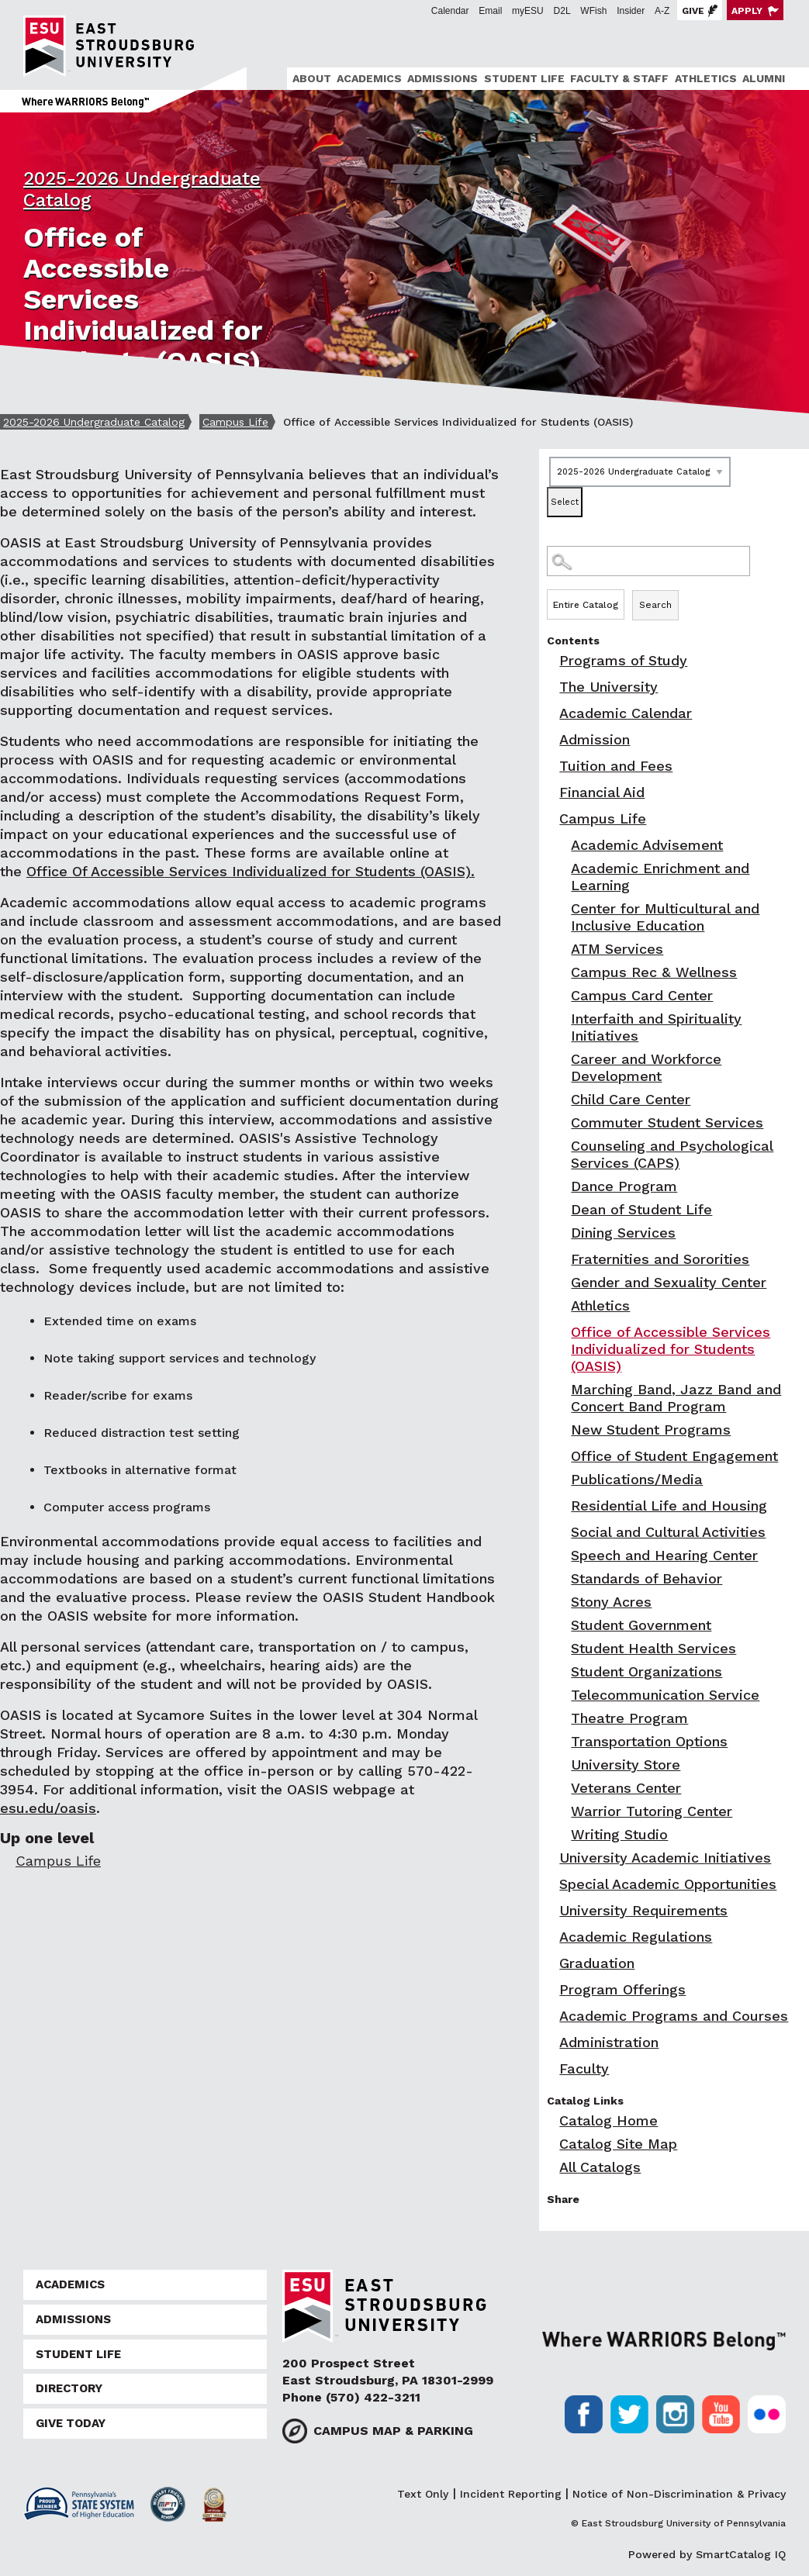 The height and width of the screenshot is (2576, 809). I want to click on [Show More of Financial Aid], so click(551, 792).